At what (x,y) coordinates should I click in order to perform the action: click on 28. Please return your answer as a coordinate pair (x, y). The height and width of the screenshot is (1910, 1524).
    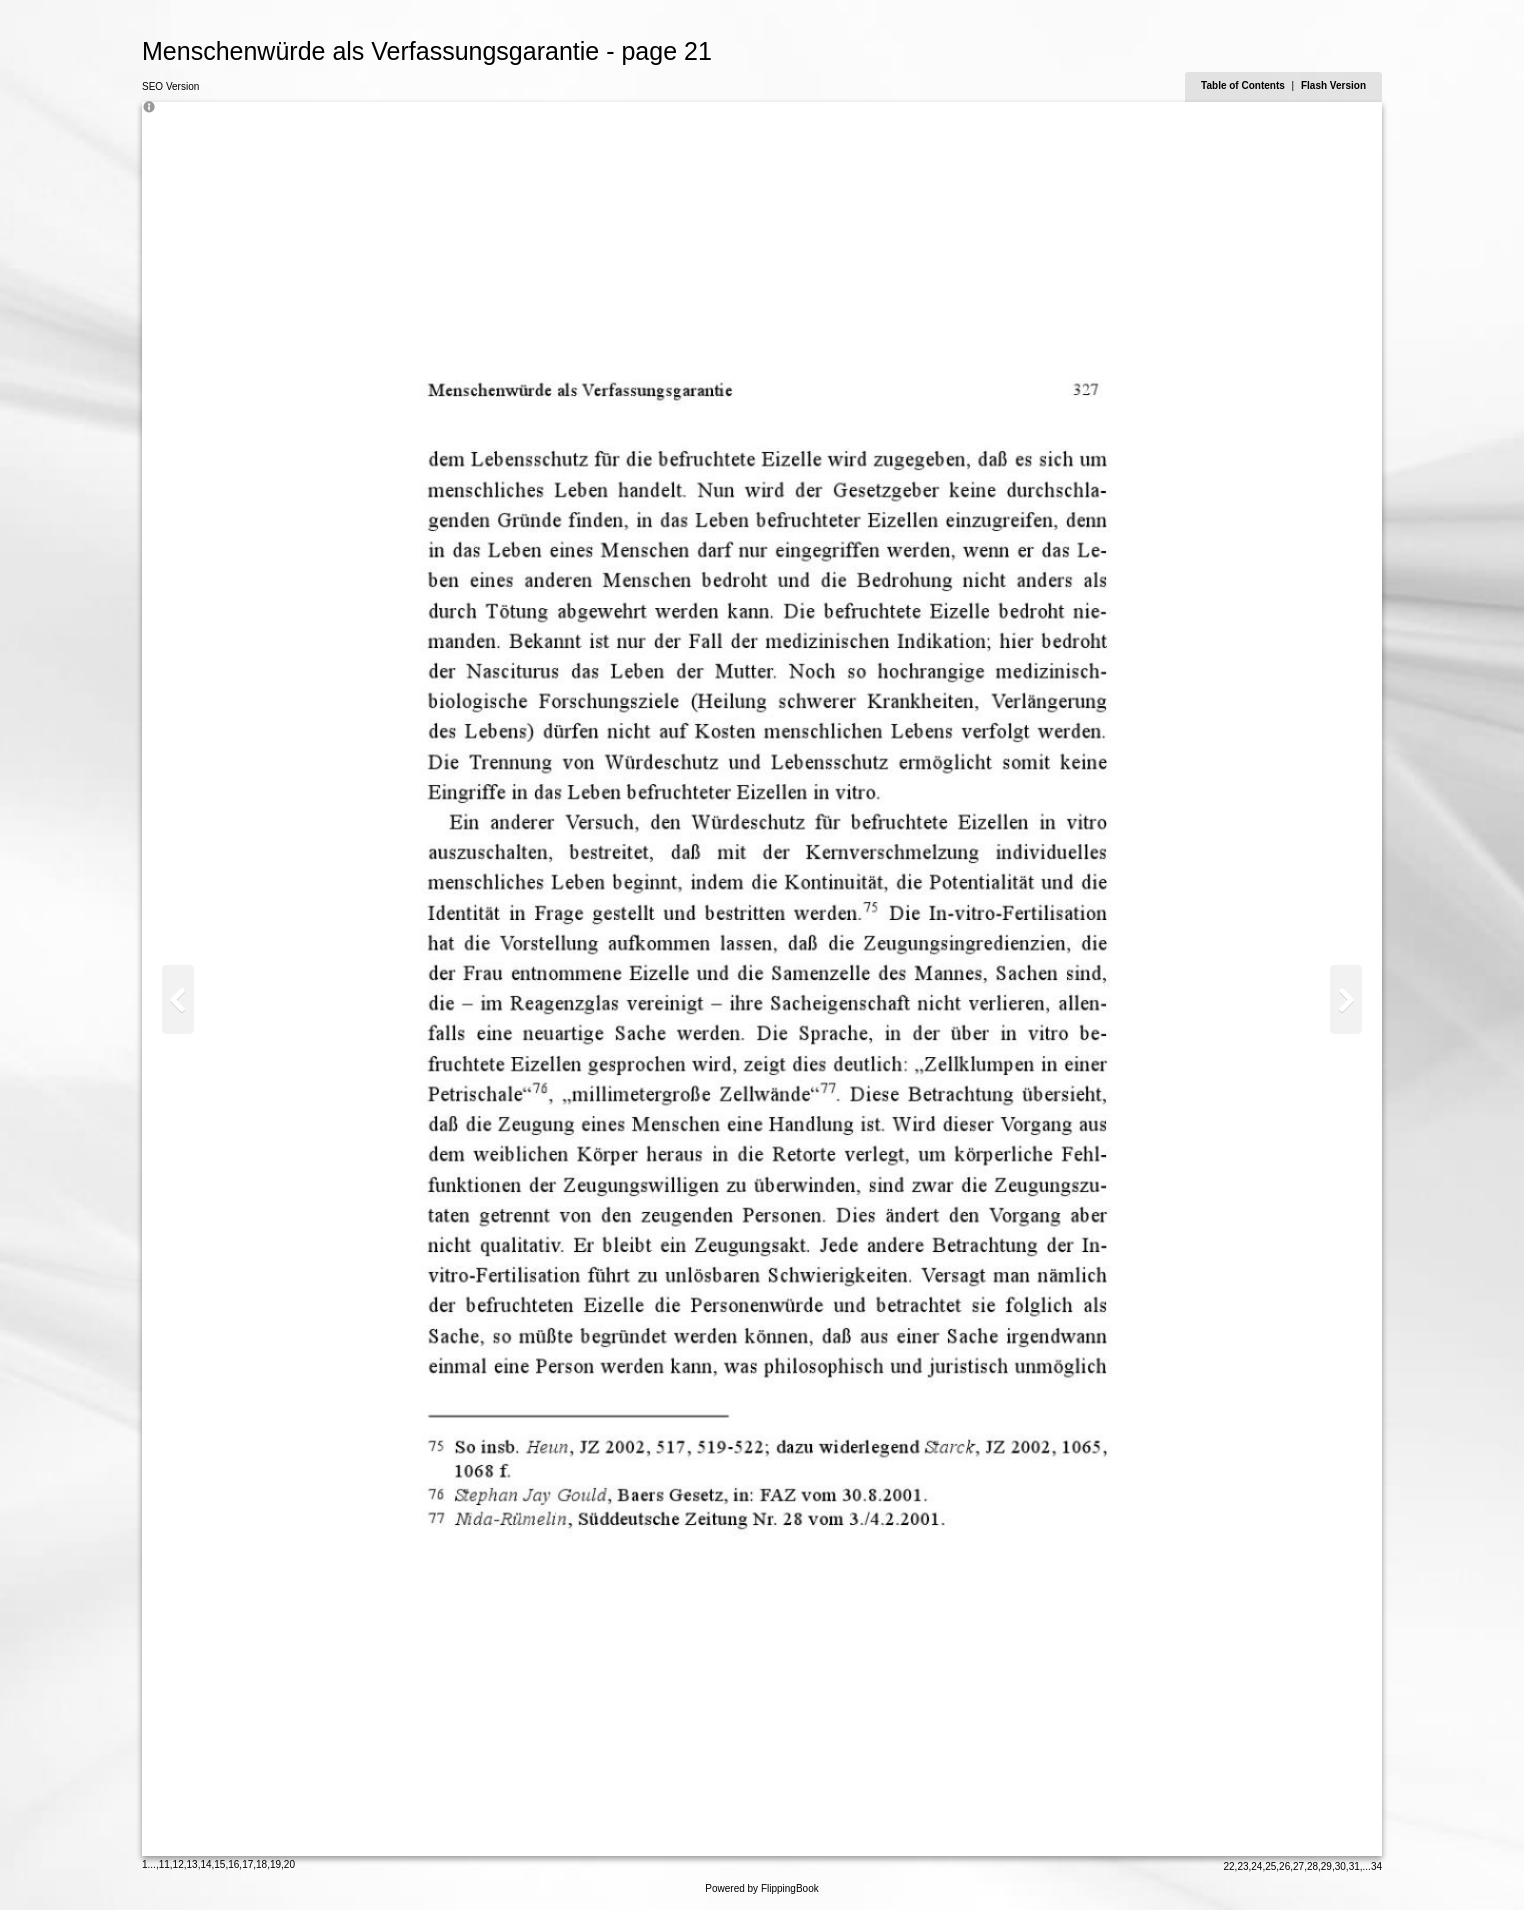
    Looking at the image, I should click on (1312, 1866).